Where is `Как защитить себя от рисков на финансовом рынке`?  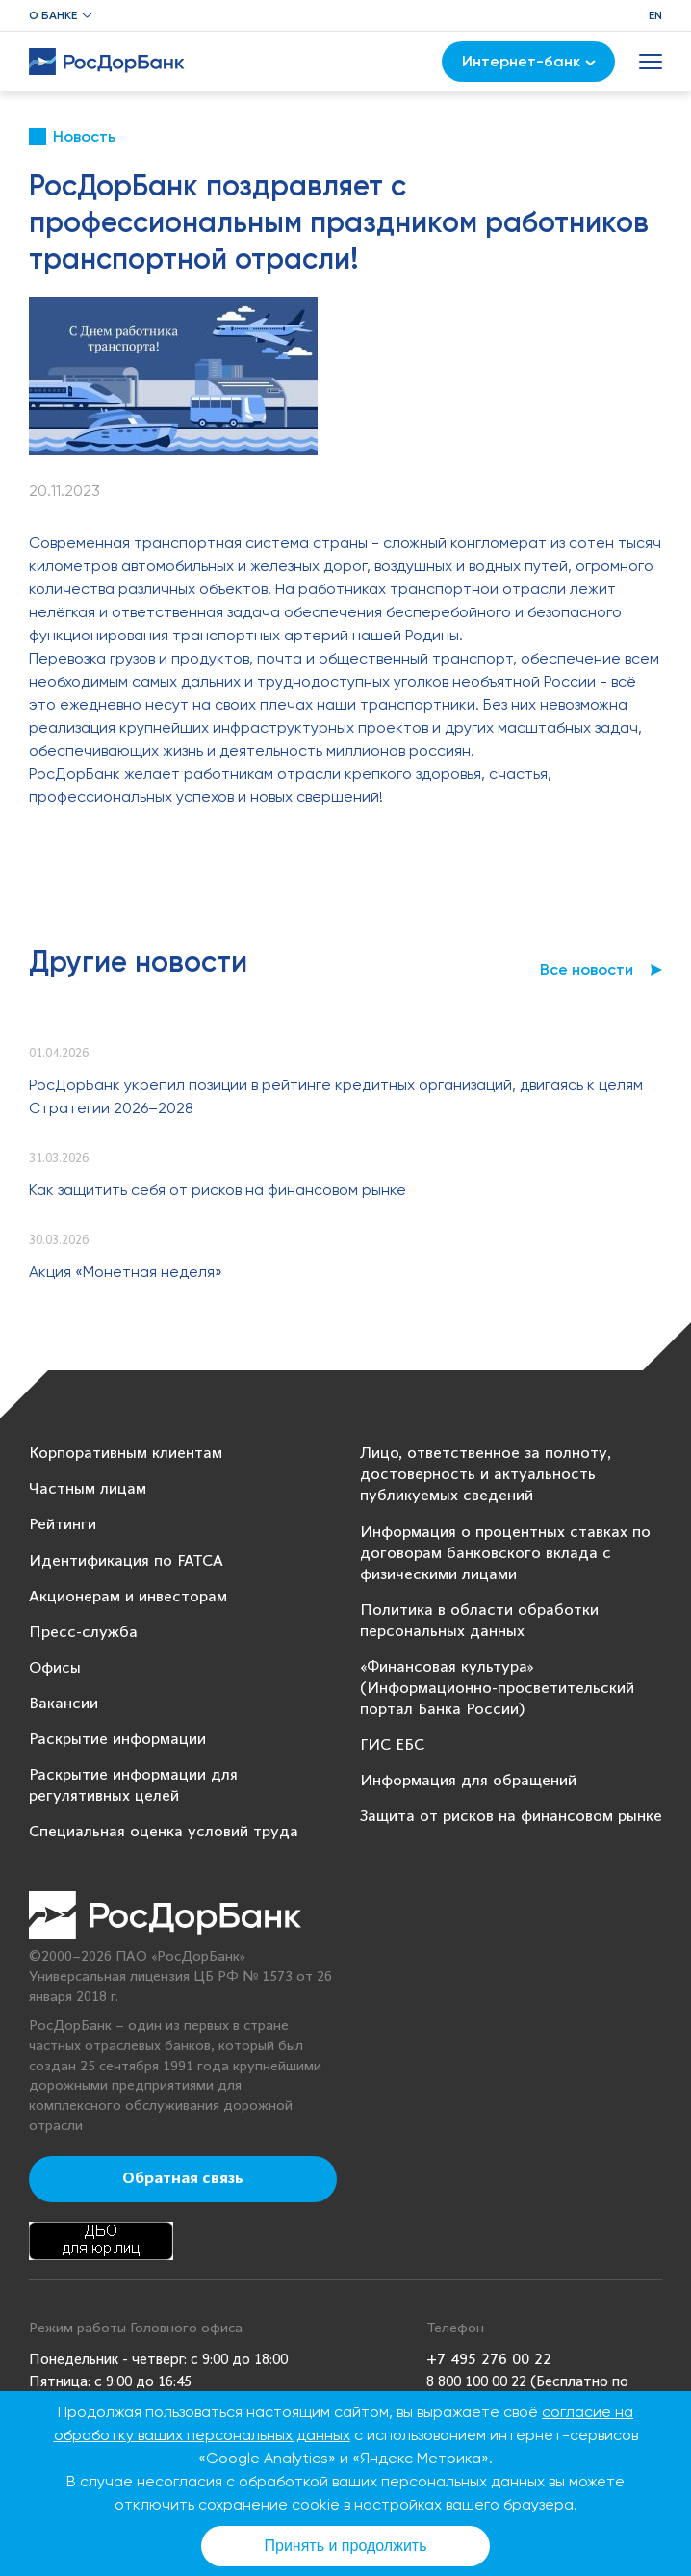
Как защитить себя от рисков на финансовом рынке is located at coordinates (217, 1190).